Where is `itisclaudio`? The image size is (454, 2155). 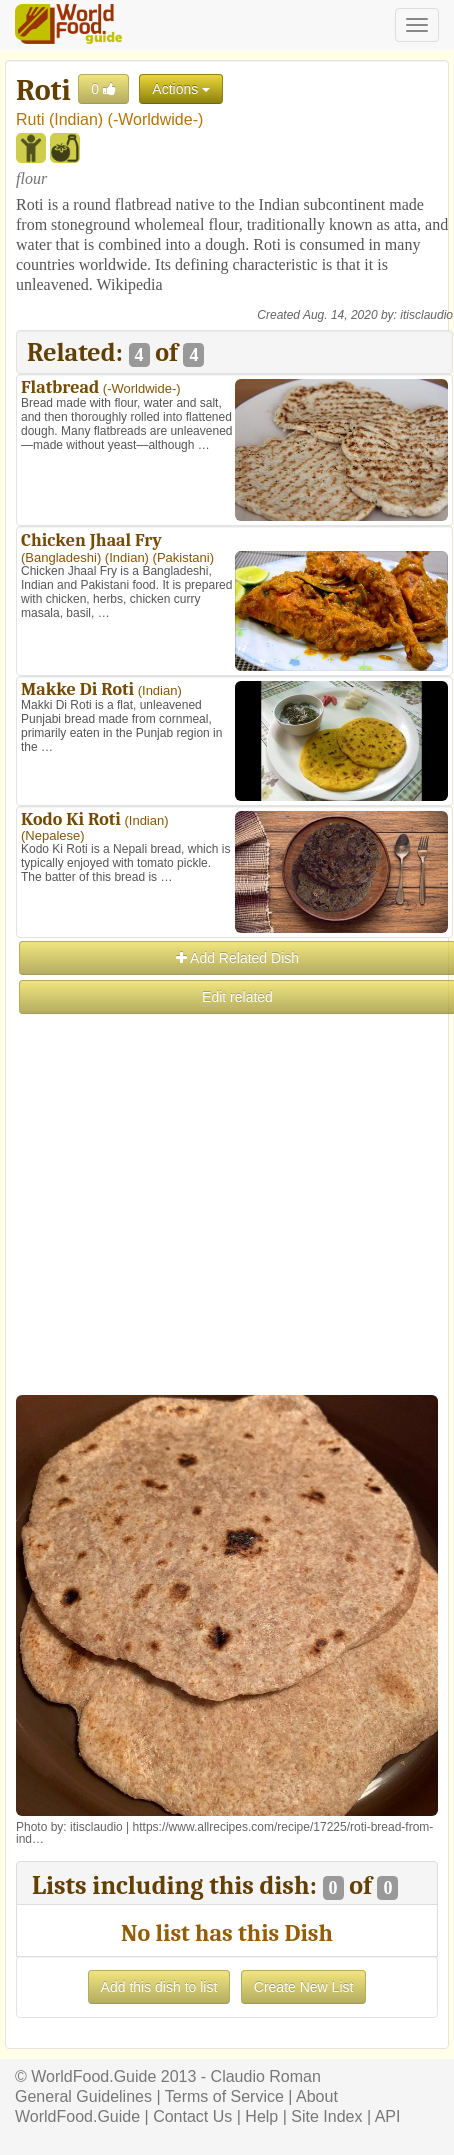
itisclaudio is located at coordinates (426, 315).